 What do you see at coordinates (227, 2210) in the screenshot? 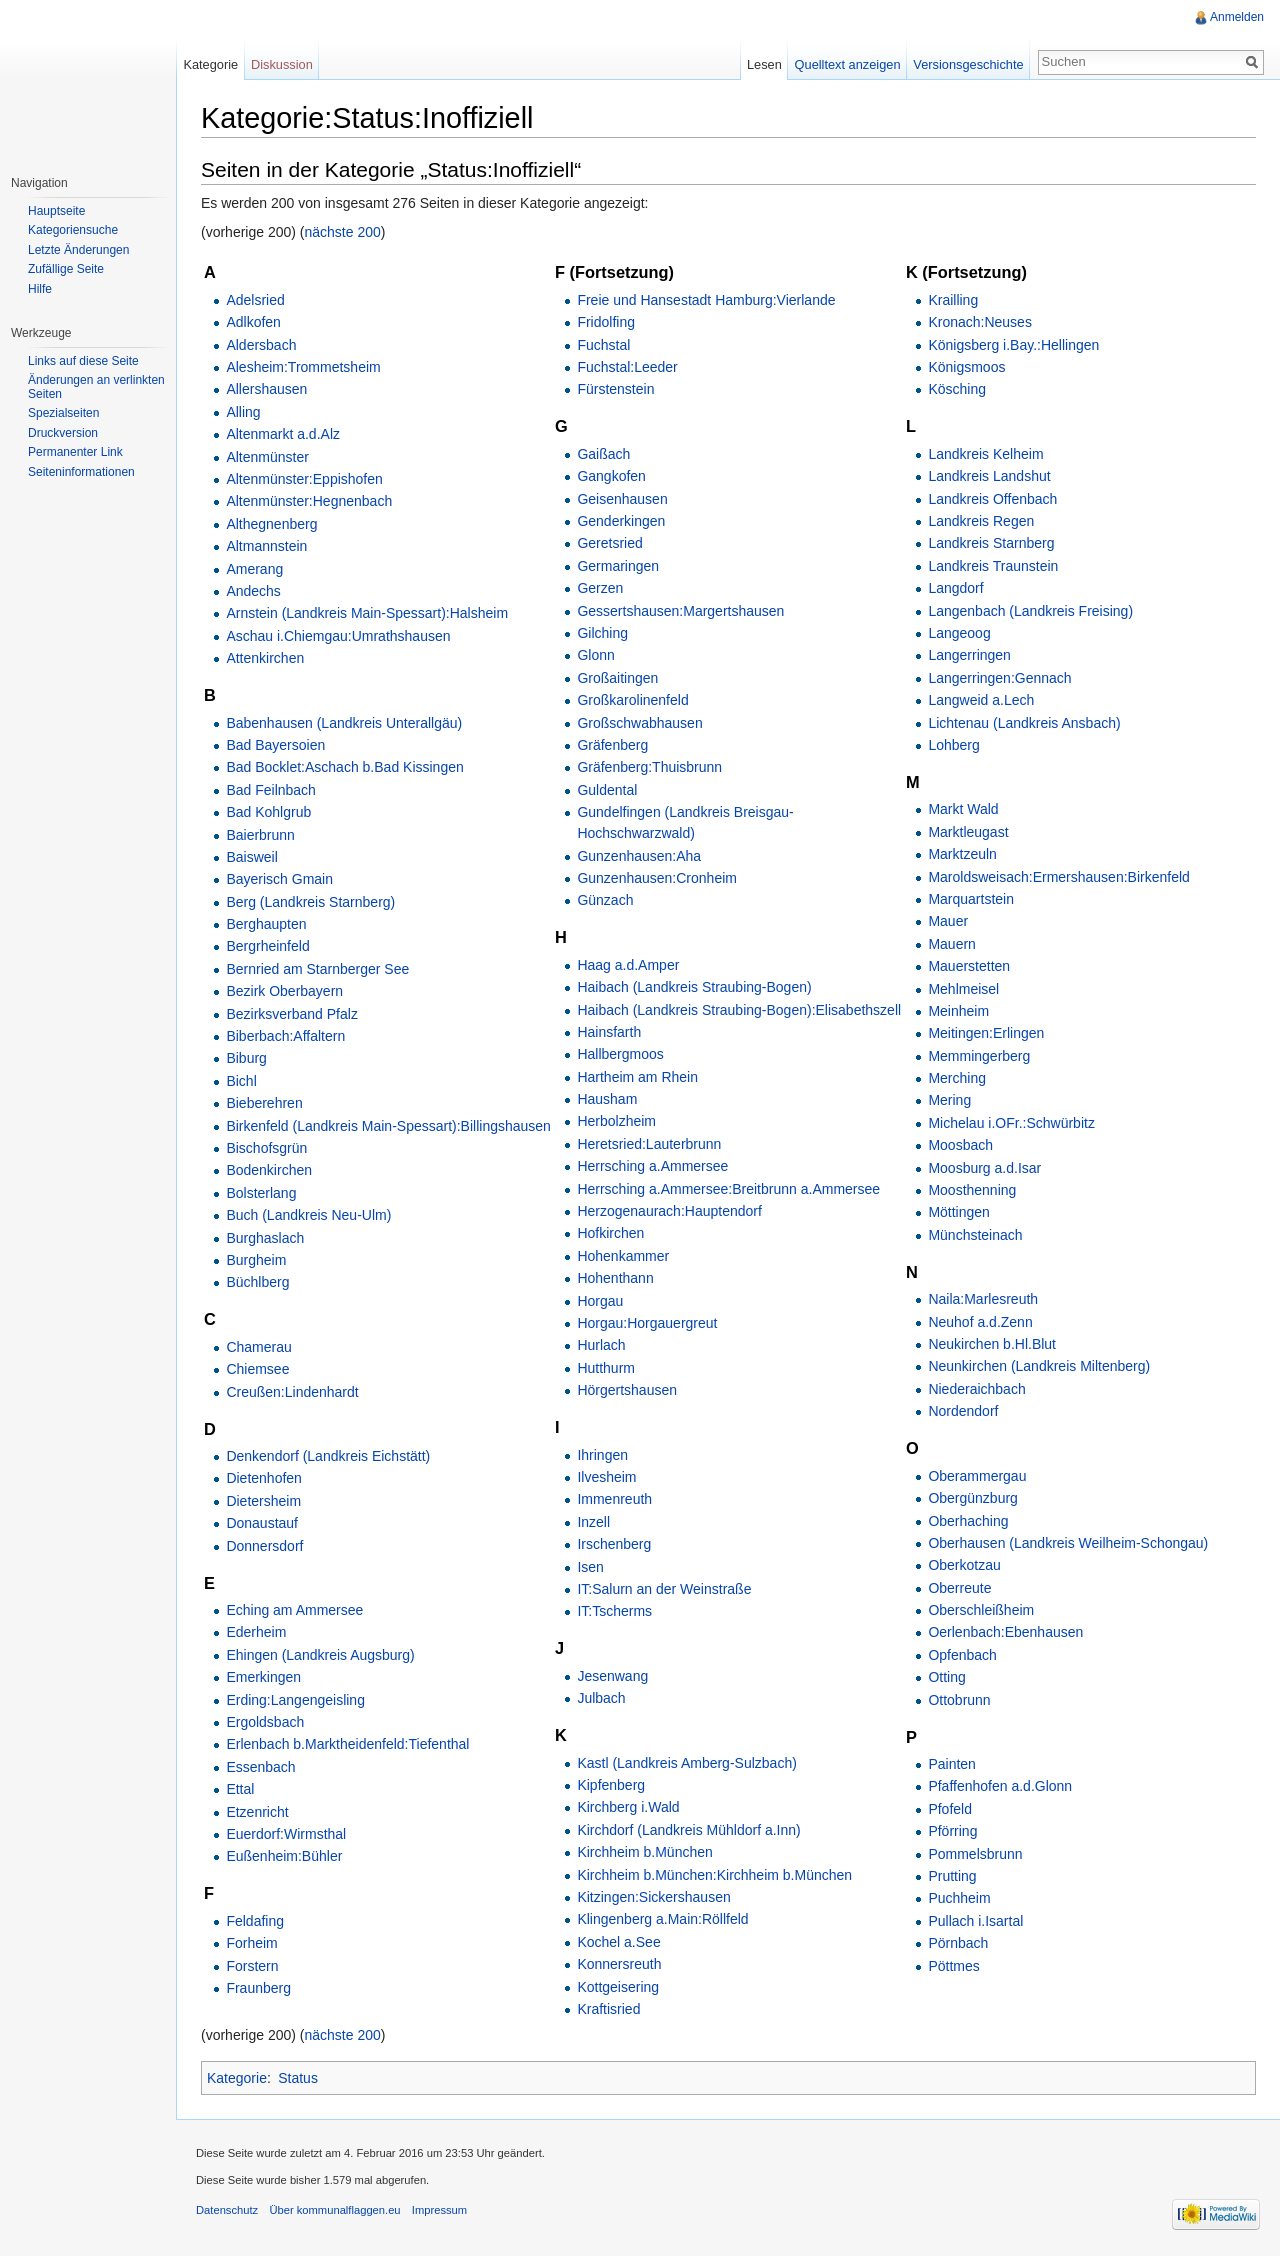
I see `Datenschutz` at bounding box center [227, 2210].